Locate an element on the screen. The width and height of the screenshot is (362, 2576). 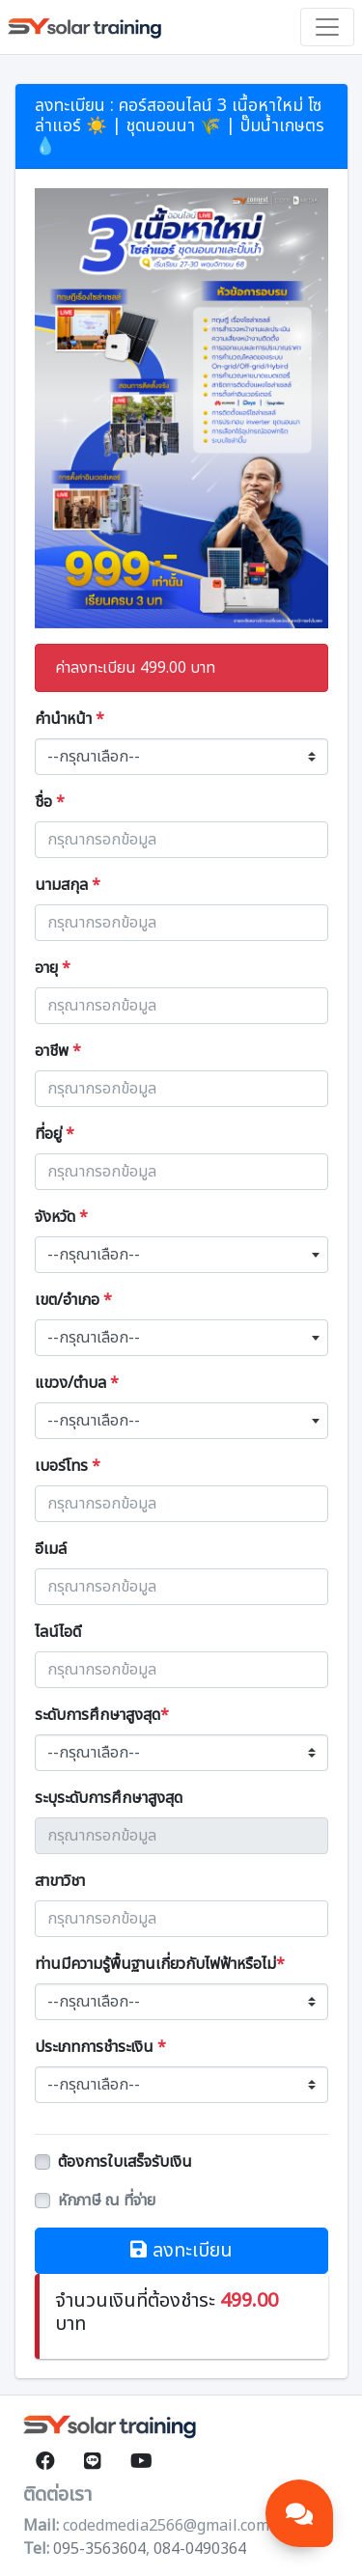
095-3563604 is located at coordinates (99, 2549).